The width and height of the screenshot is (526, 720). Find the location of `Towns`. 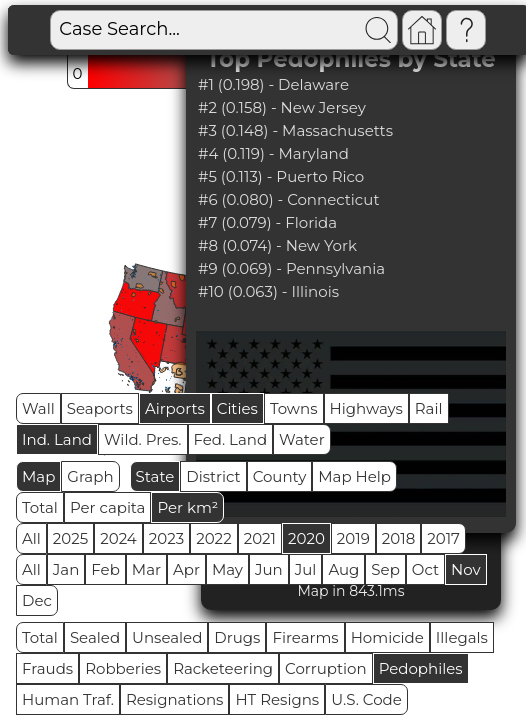

Towns is located at coordinates (294, 408).